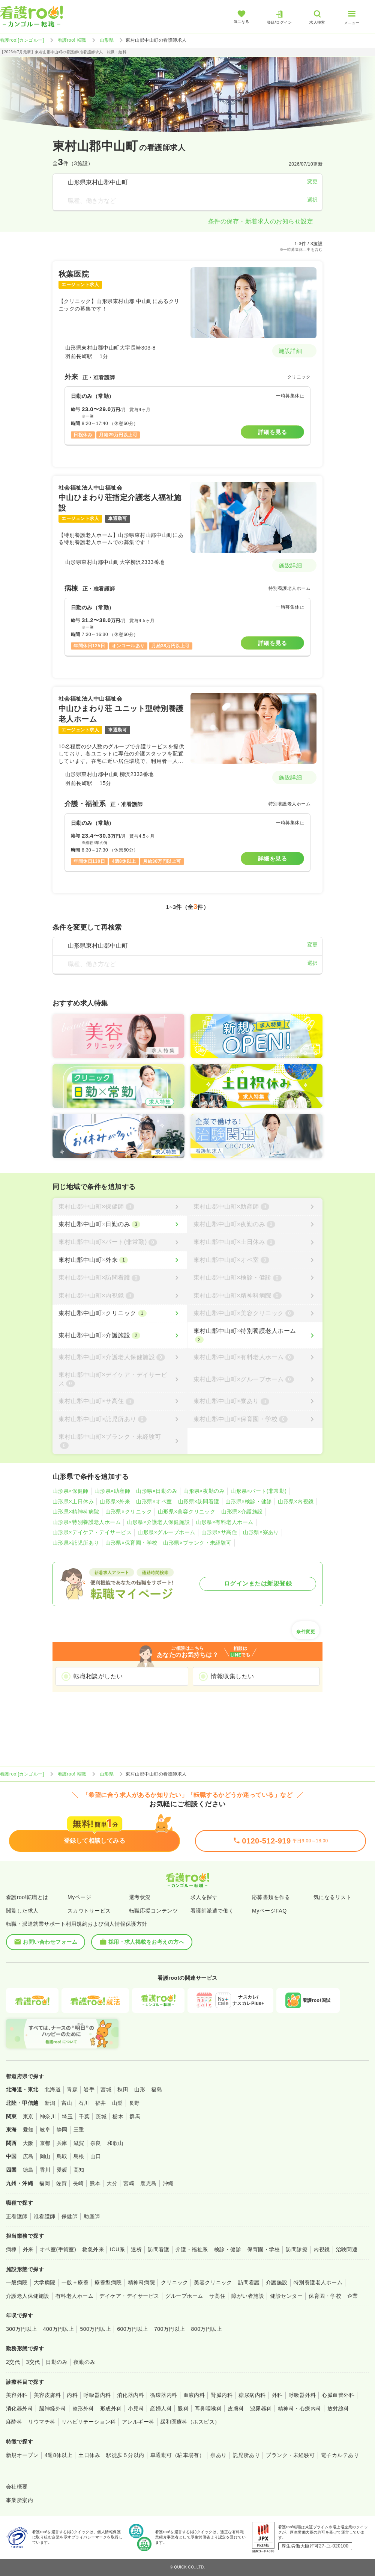 This screenshot has height=2576, width=375. Describe the element at coordinates (141, 1942) in the screenshot. I see `採用・求人掲載をお考えの方へ` at that location.